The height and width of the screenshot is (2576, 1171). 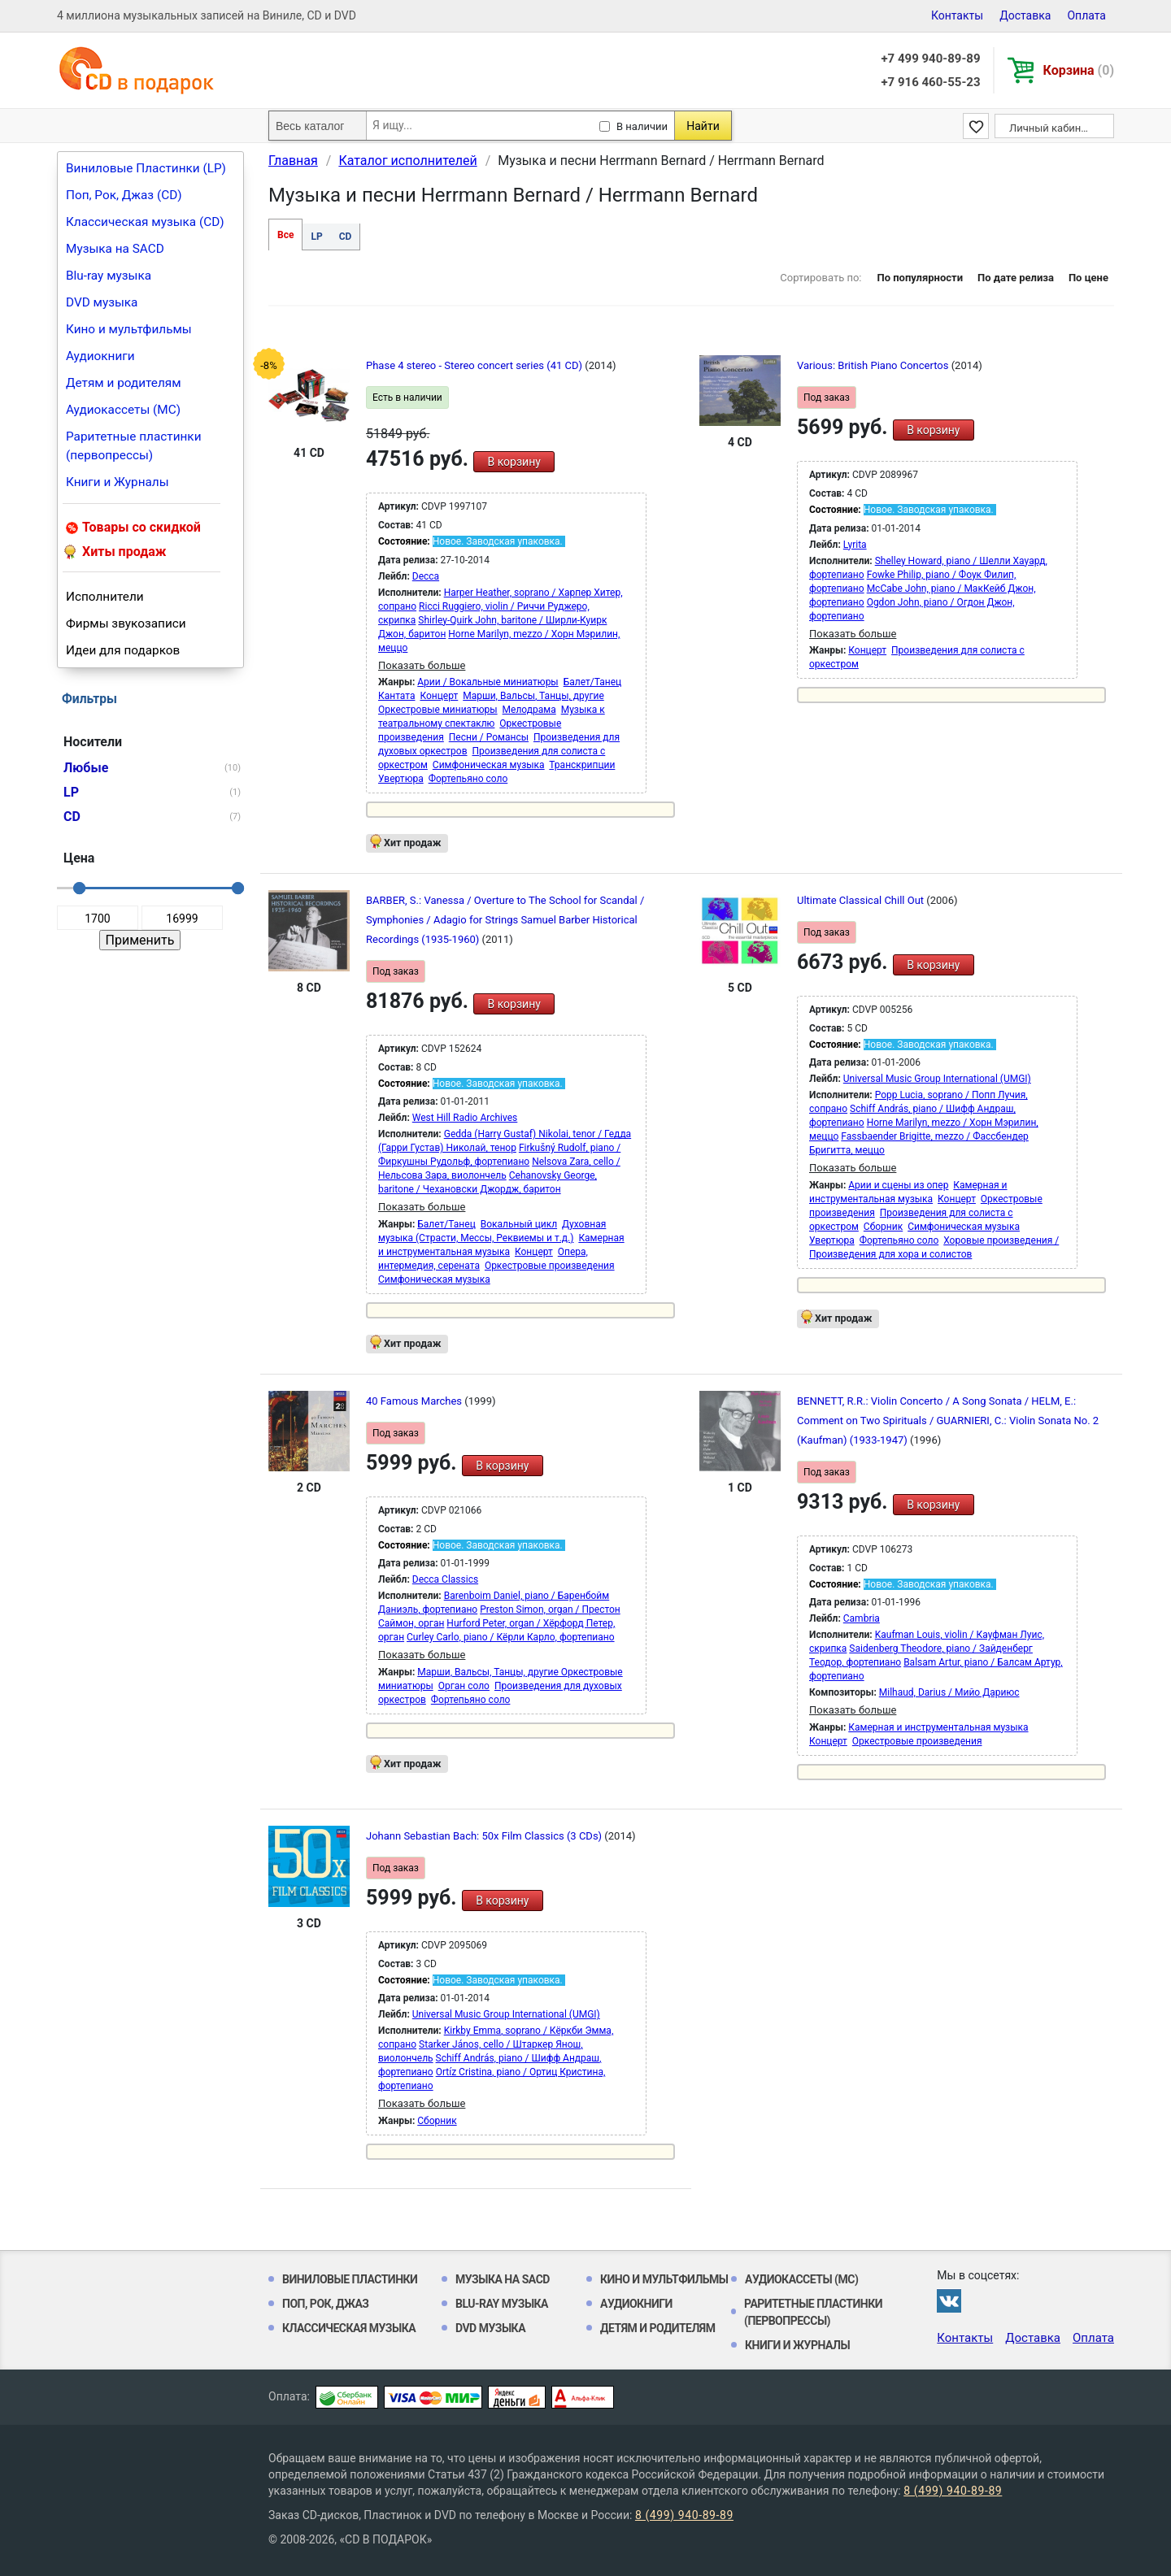 I want to click on Phase 4 stereo - Stereo concert series (41 CD), so click(x=475, y=365).